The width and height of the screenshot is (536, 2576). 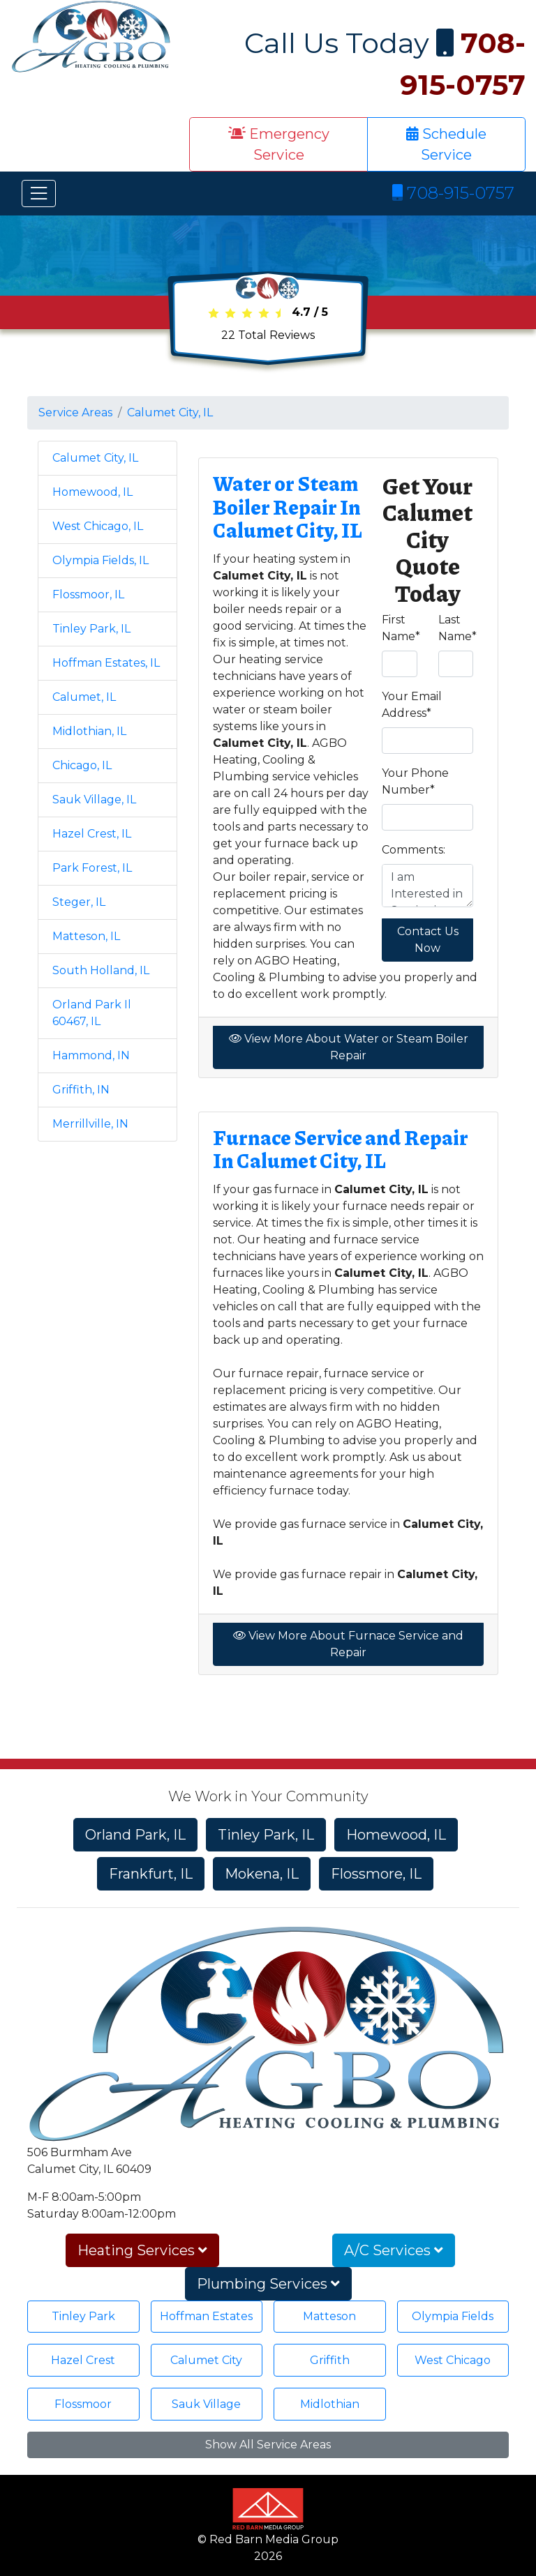 I want to click on Hoffman Estates, IL, so click(x=106, y=662).